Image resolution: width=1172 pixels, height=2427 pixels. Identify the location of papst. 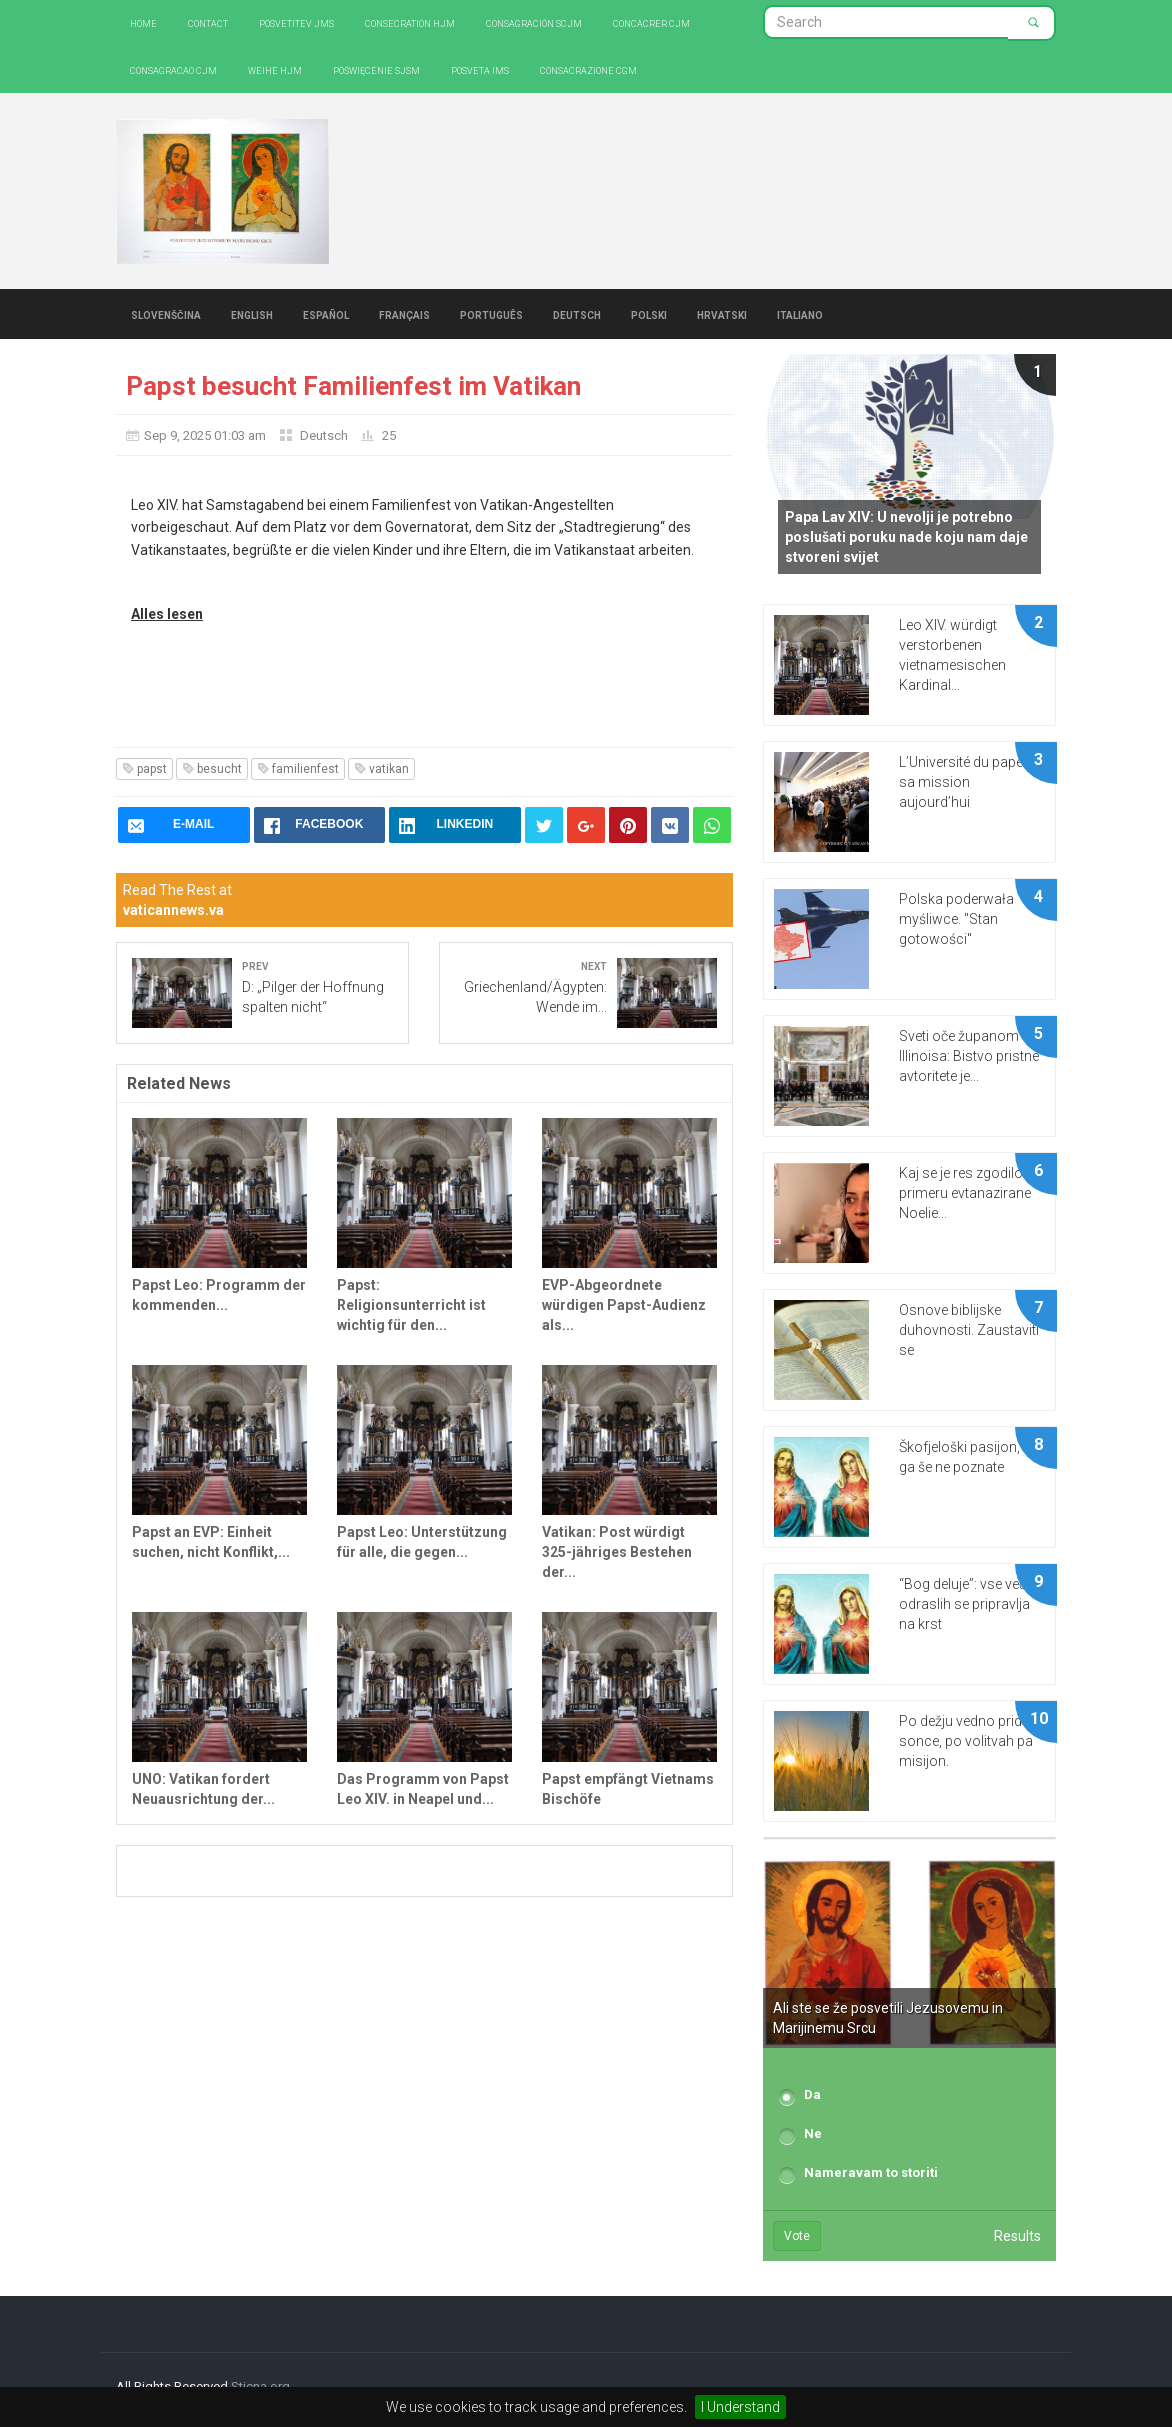
(144, 769).